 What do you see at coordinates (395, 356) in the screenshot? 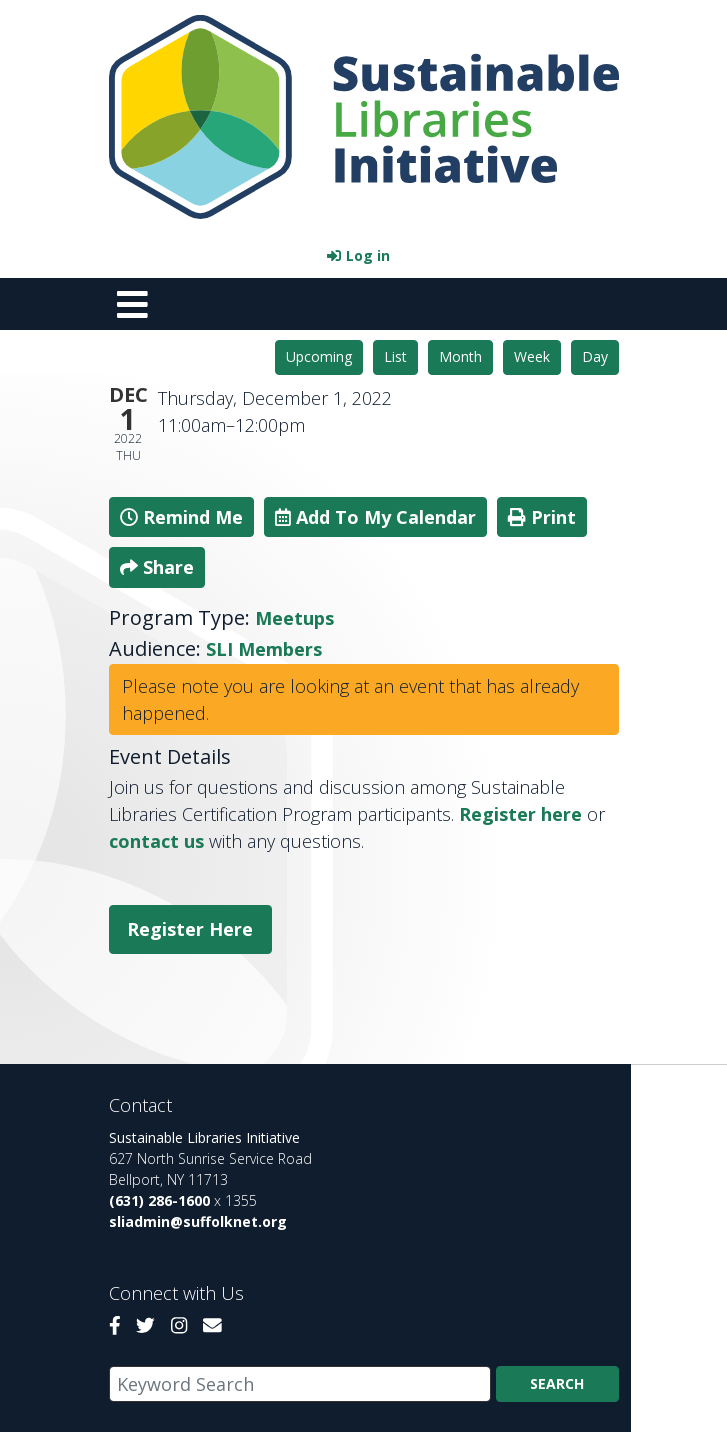
I see `List` at bounding box center [395, 356].